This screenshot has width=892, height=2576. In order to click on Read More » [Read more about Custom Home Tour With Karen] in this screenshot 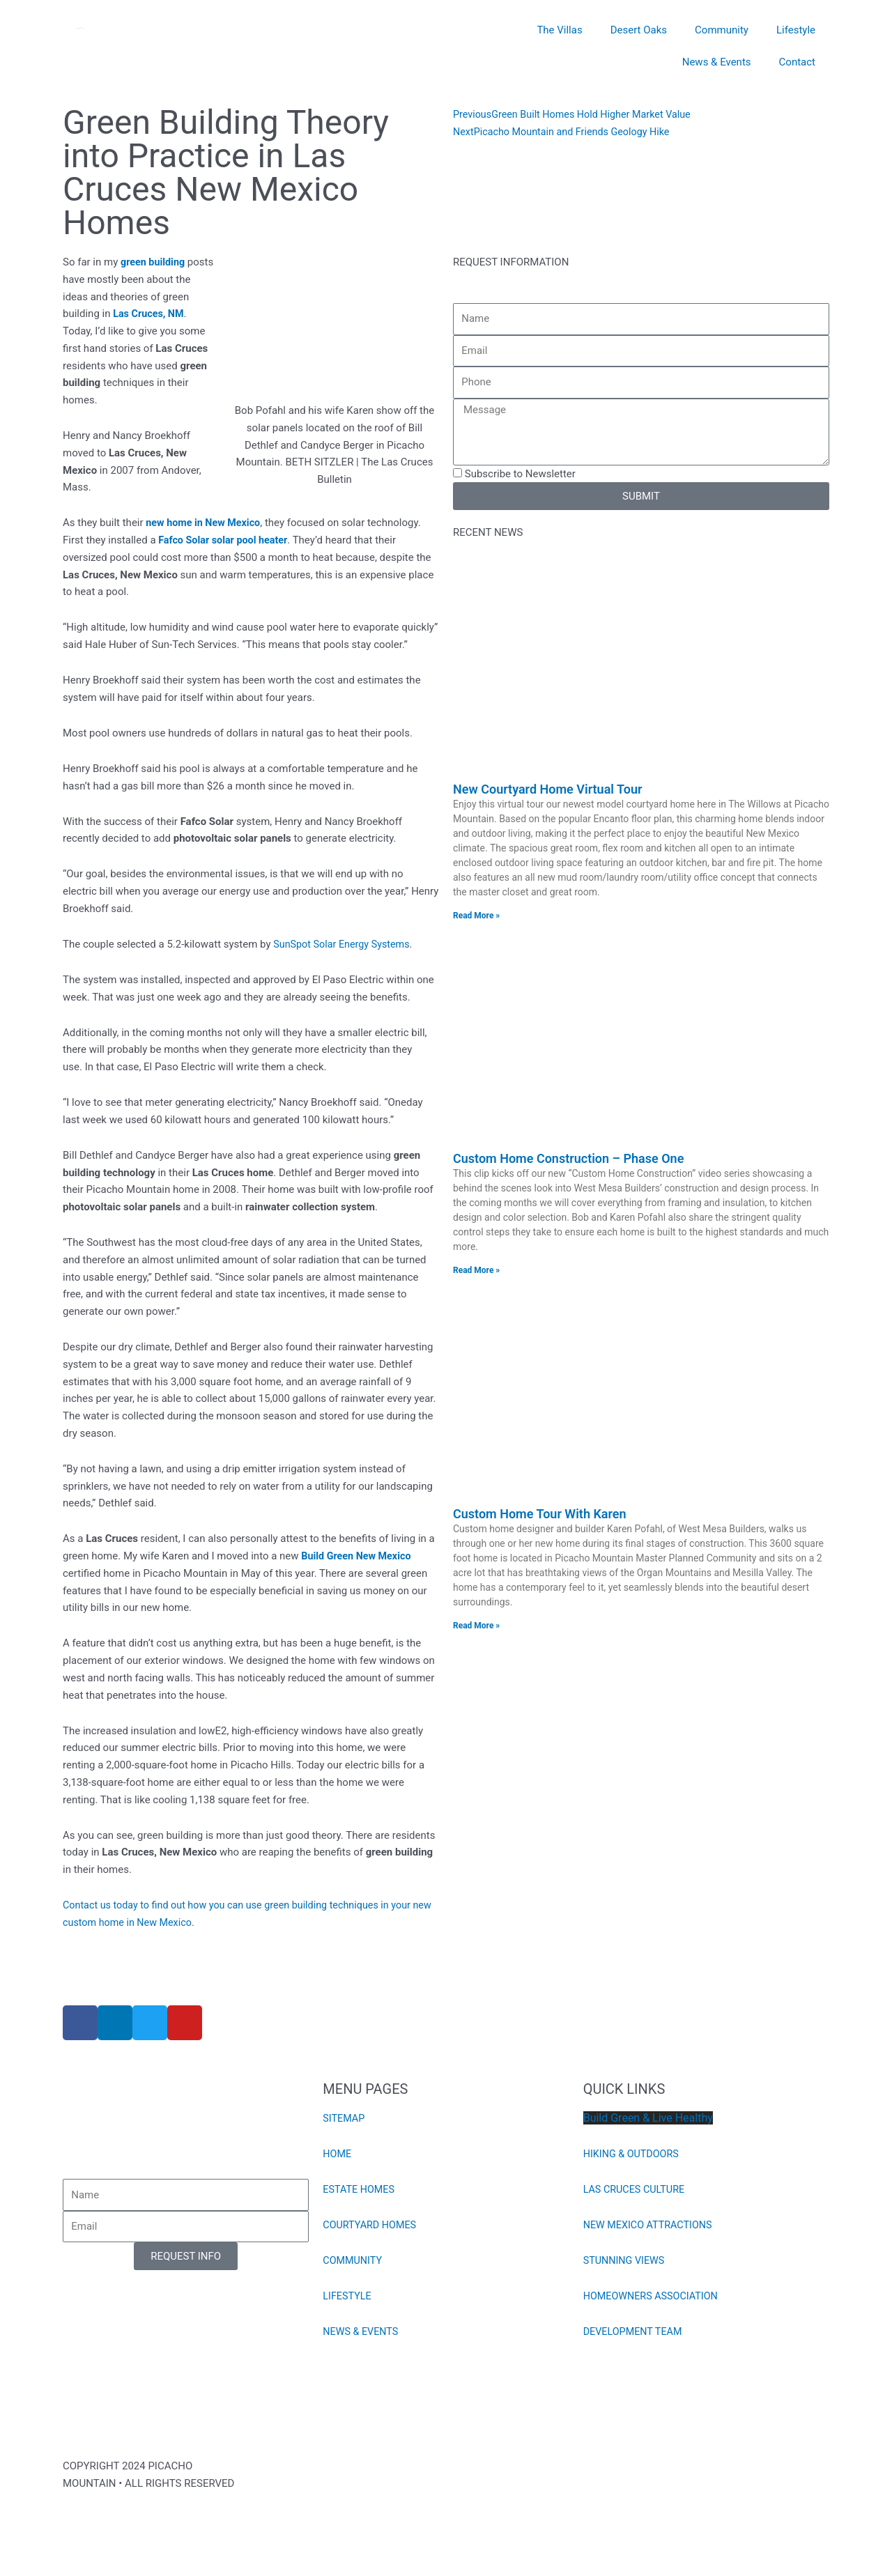, I will do `click(476, 1626)`.